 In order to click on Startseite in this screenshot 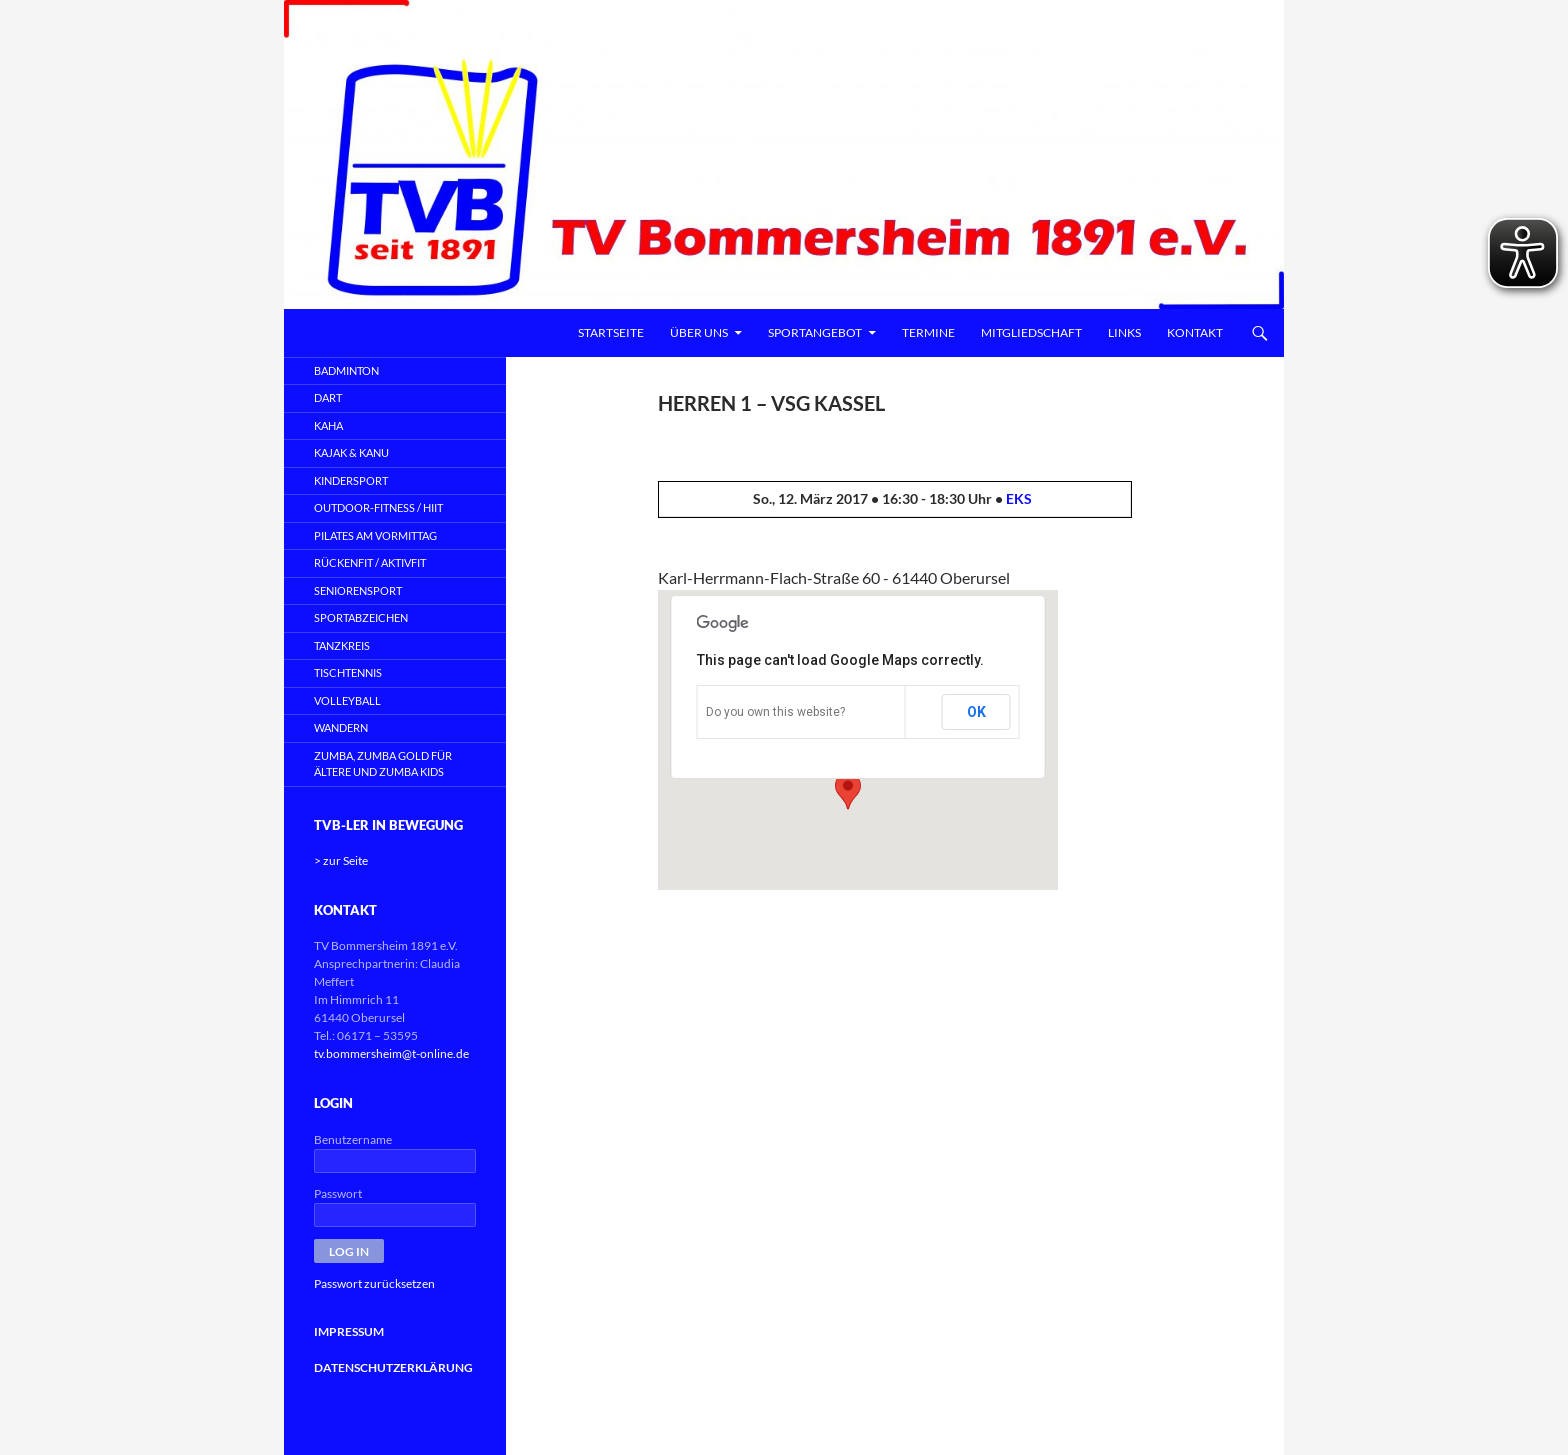, I will do `click(611, 332)`.